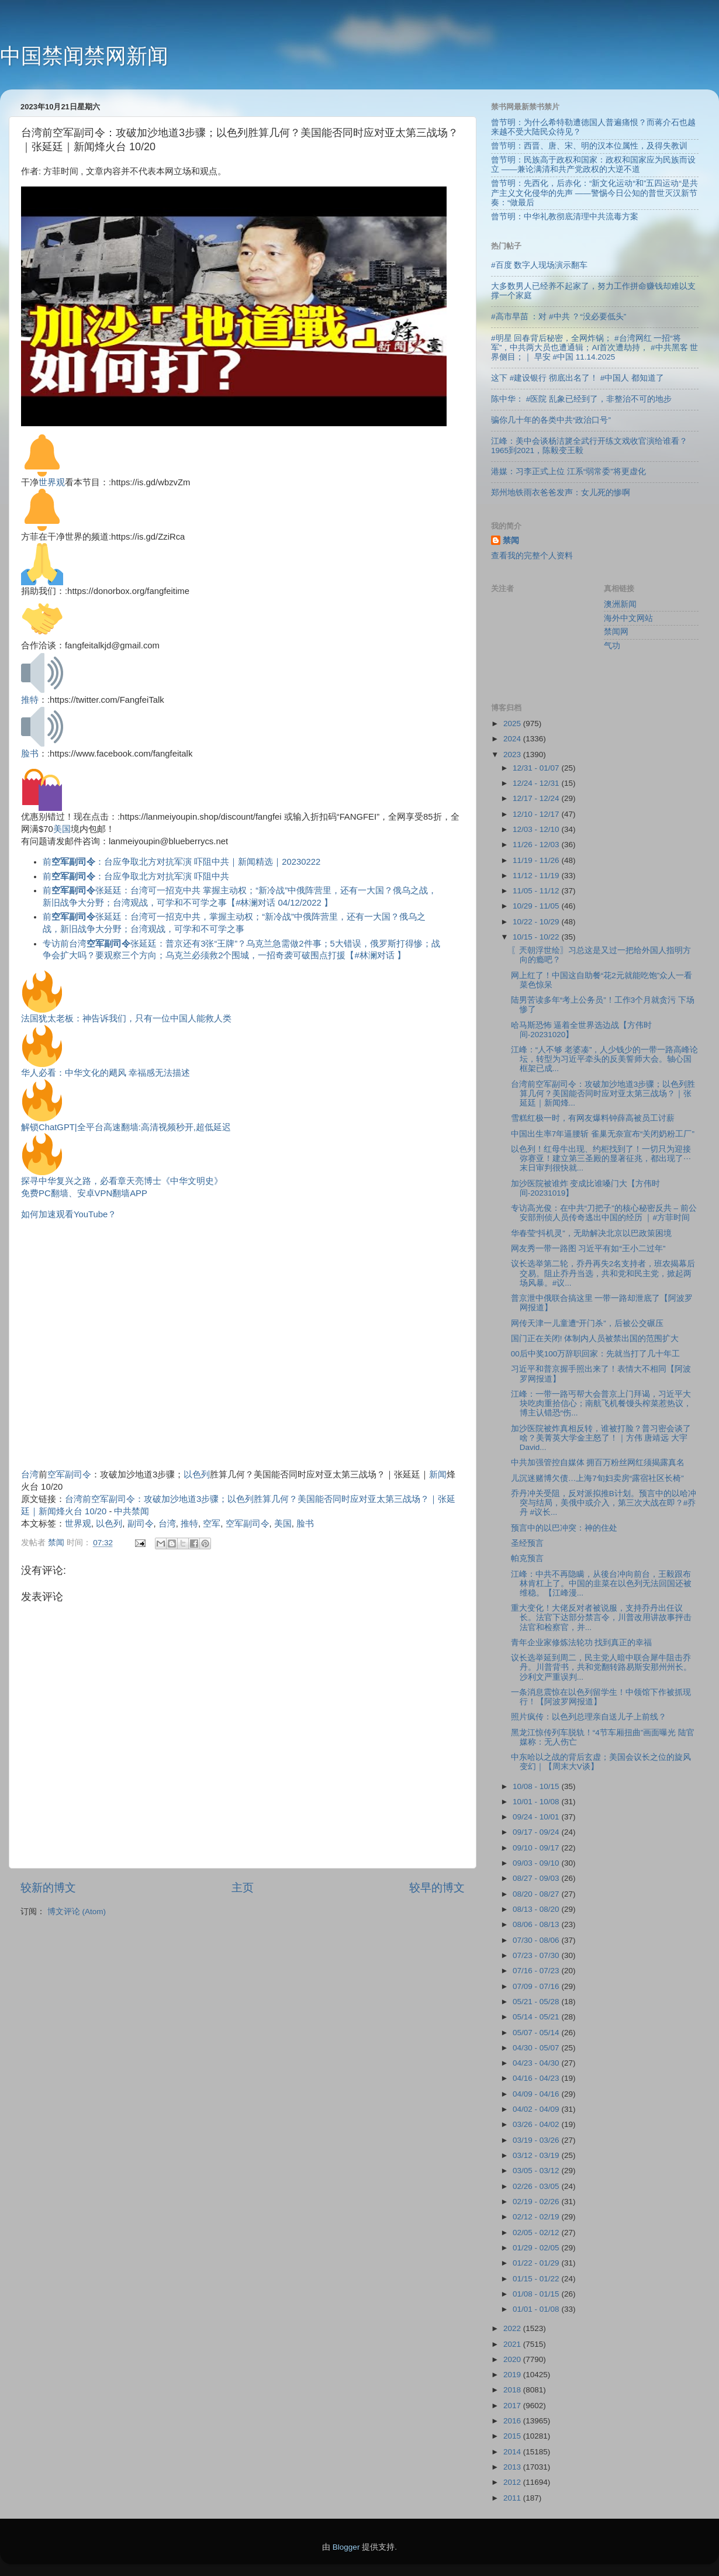 The image size is (719, 2576). Describe the element at coordinates (597, 1478) in the screenshot. I see `儿沉迷赌博欠债…上海7旬妇卖房“露宿社区长椅”` at that location.